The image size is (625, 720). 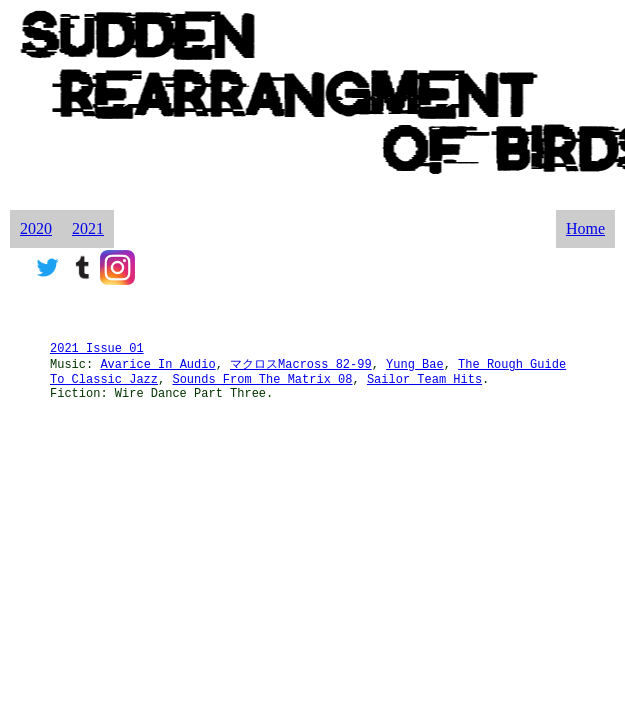 What do you see at coordinates (36, 228) in the screenshot?
I see `2020` at bounding box center [36, 228].